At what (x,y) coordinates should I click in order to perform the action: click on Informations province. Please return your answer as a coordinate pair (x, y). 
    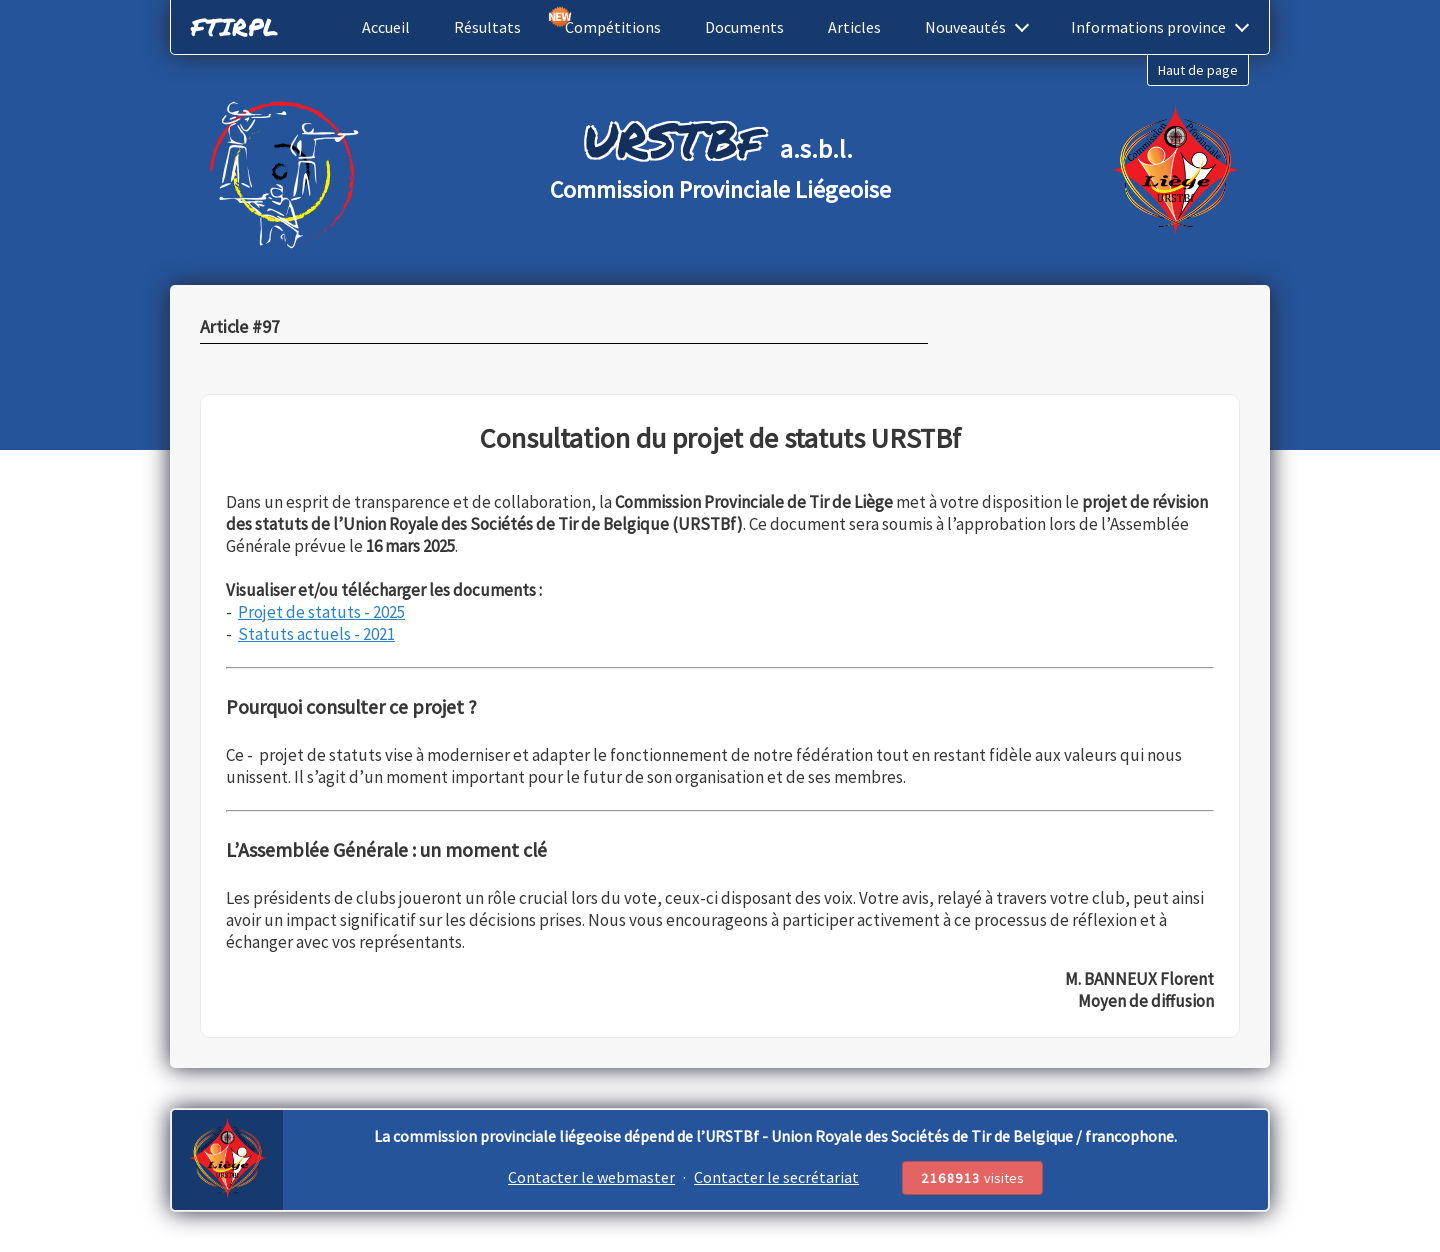
    Looking at the image, I should click on (1160, 27).